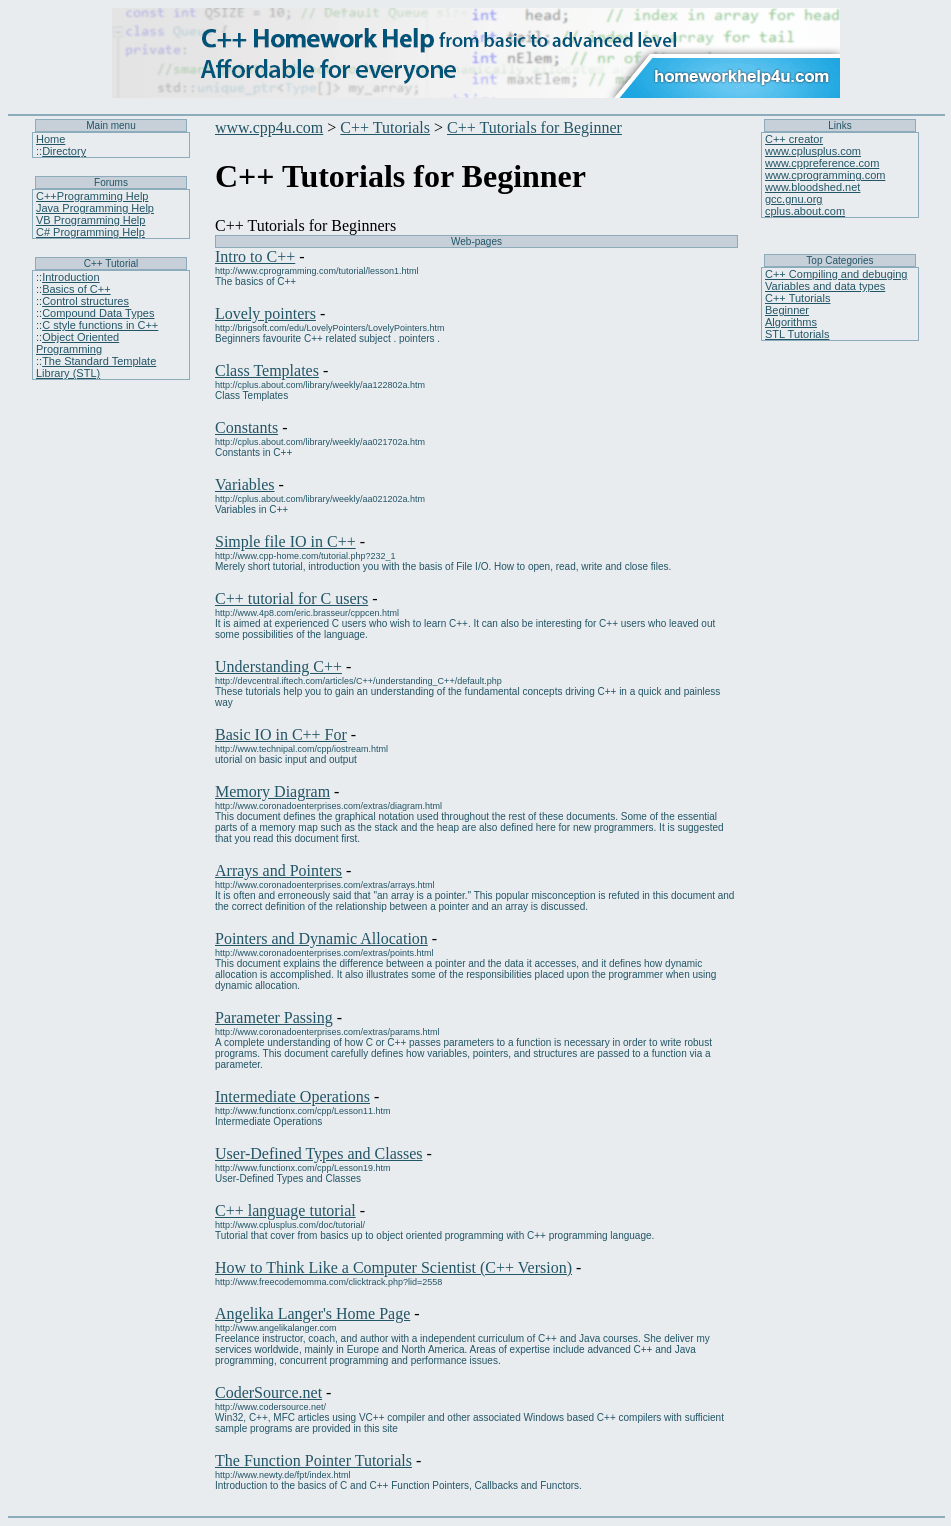 The width and height of the screenshot is (951, 1526). Describe the element at coordinates (291, 598) in the screenshot. I see `C++ tutorial for C users` at that location.